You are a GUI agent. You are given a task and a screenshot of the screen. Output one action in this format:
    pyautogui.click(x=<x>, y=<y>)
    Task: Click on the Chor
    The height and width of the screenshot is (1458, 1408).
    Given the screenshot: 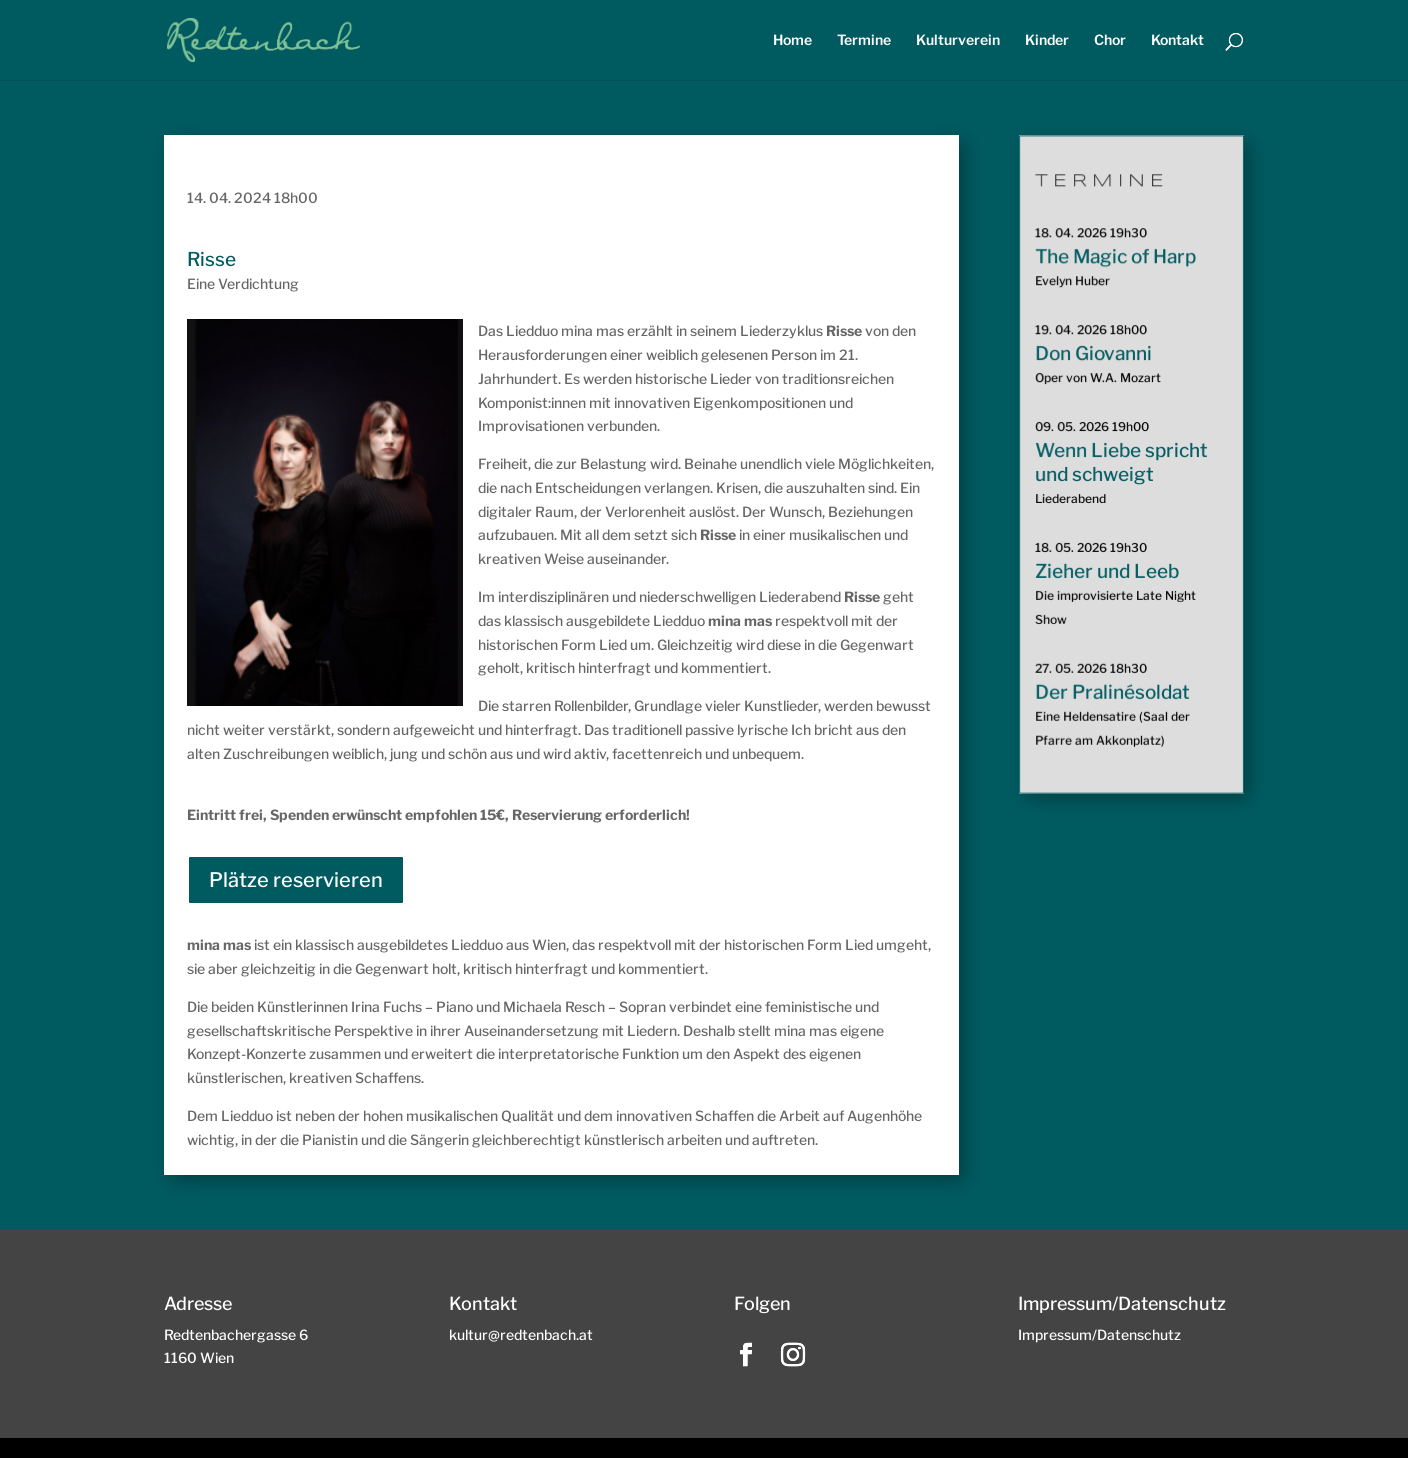 What is the action you would take?
    pyautogui.click(x=1110, y=40)
    